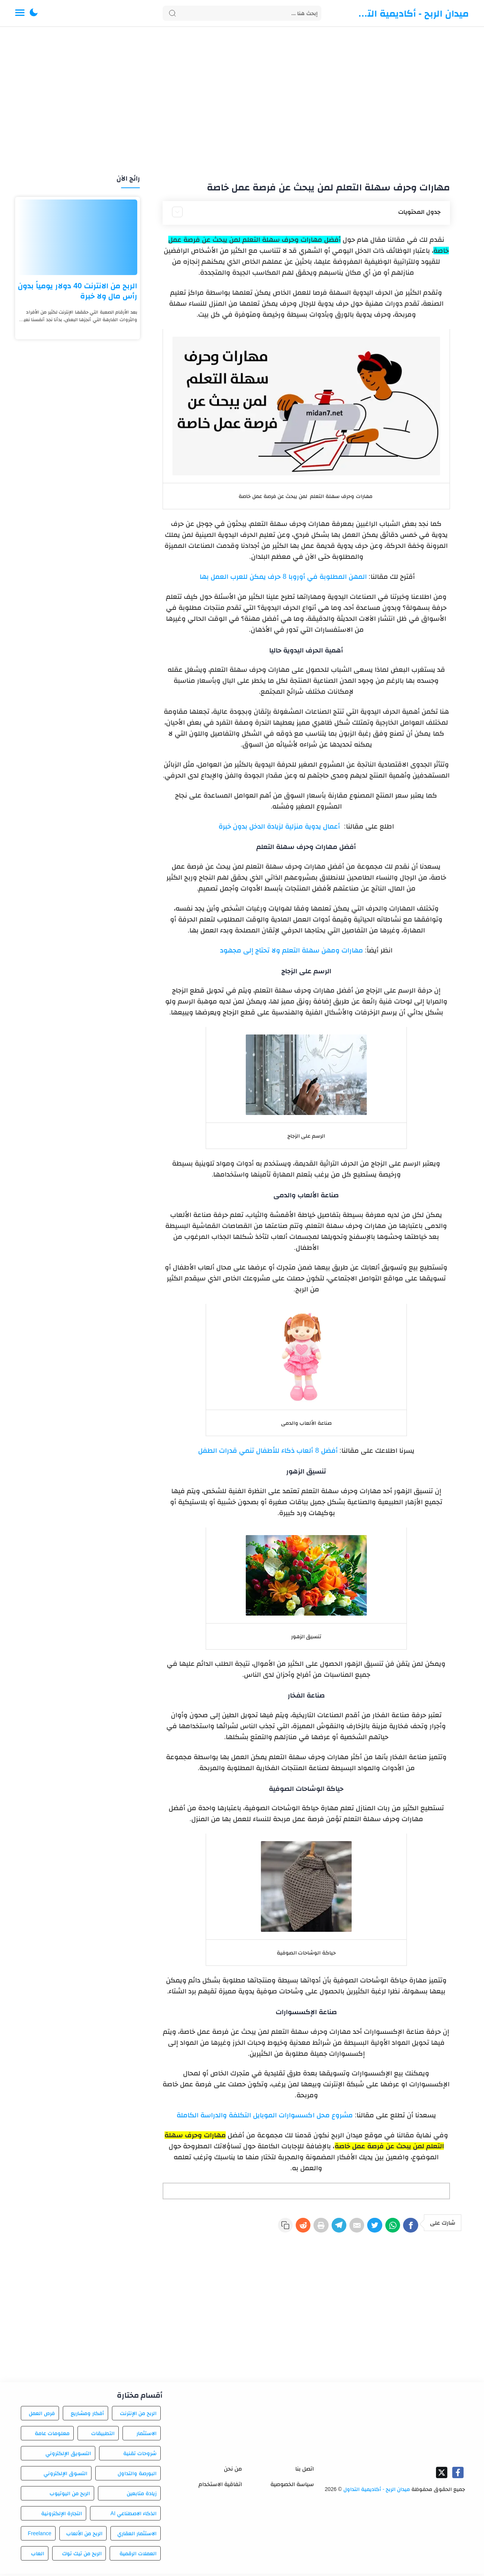 The image size is (484, 2576). I want to click on فرص العمل, so click(42, 2415).